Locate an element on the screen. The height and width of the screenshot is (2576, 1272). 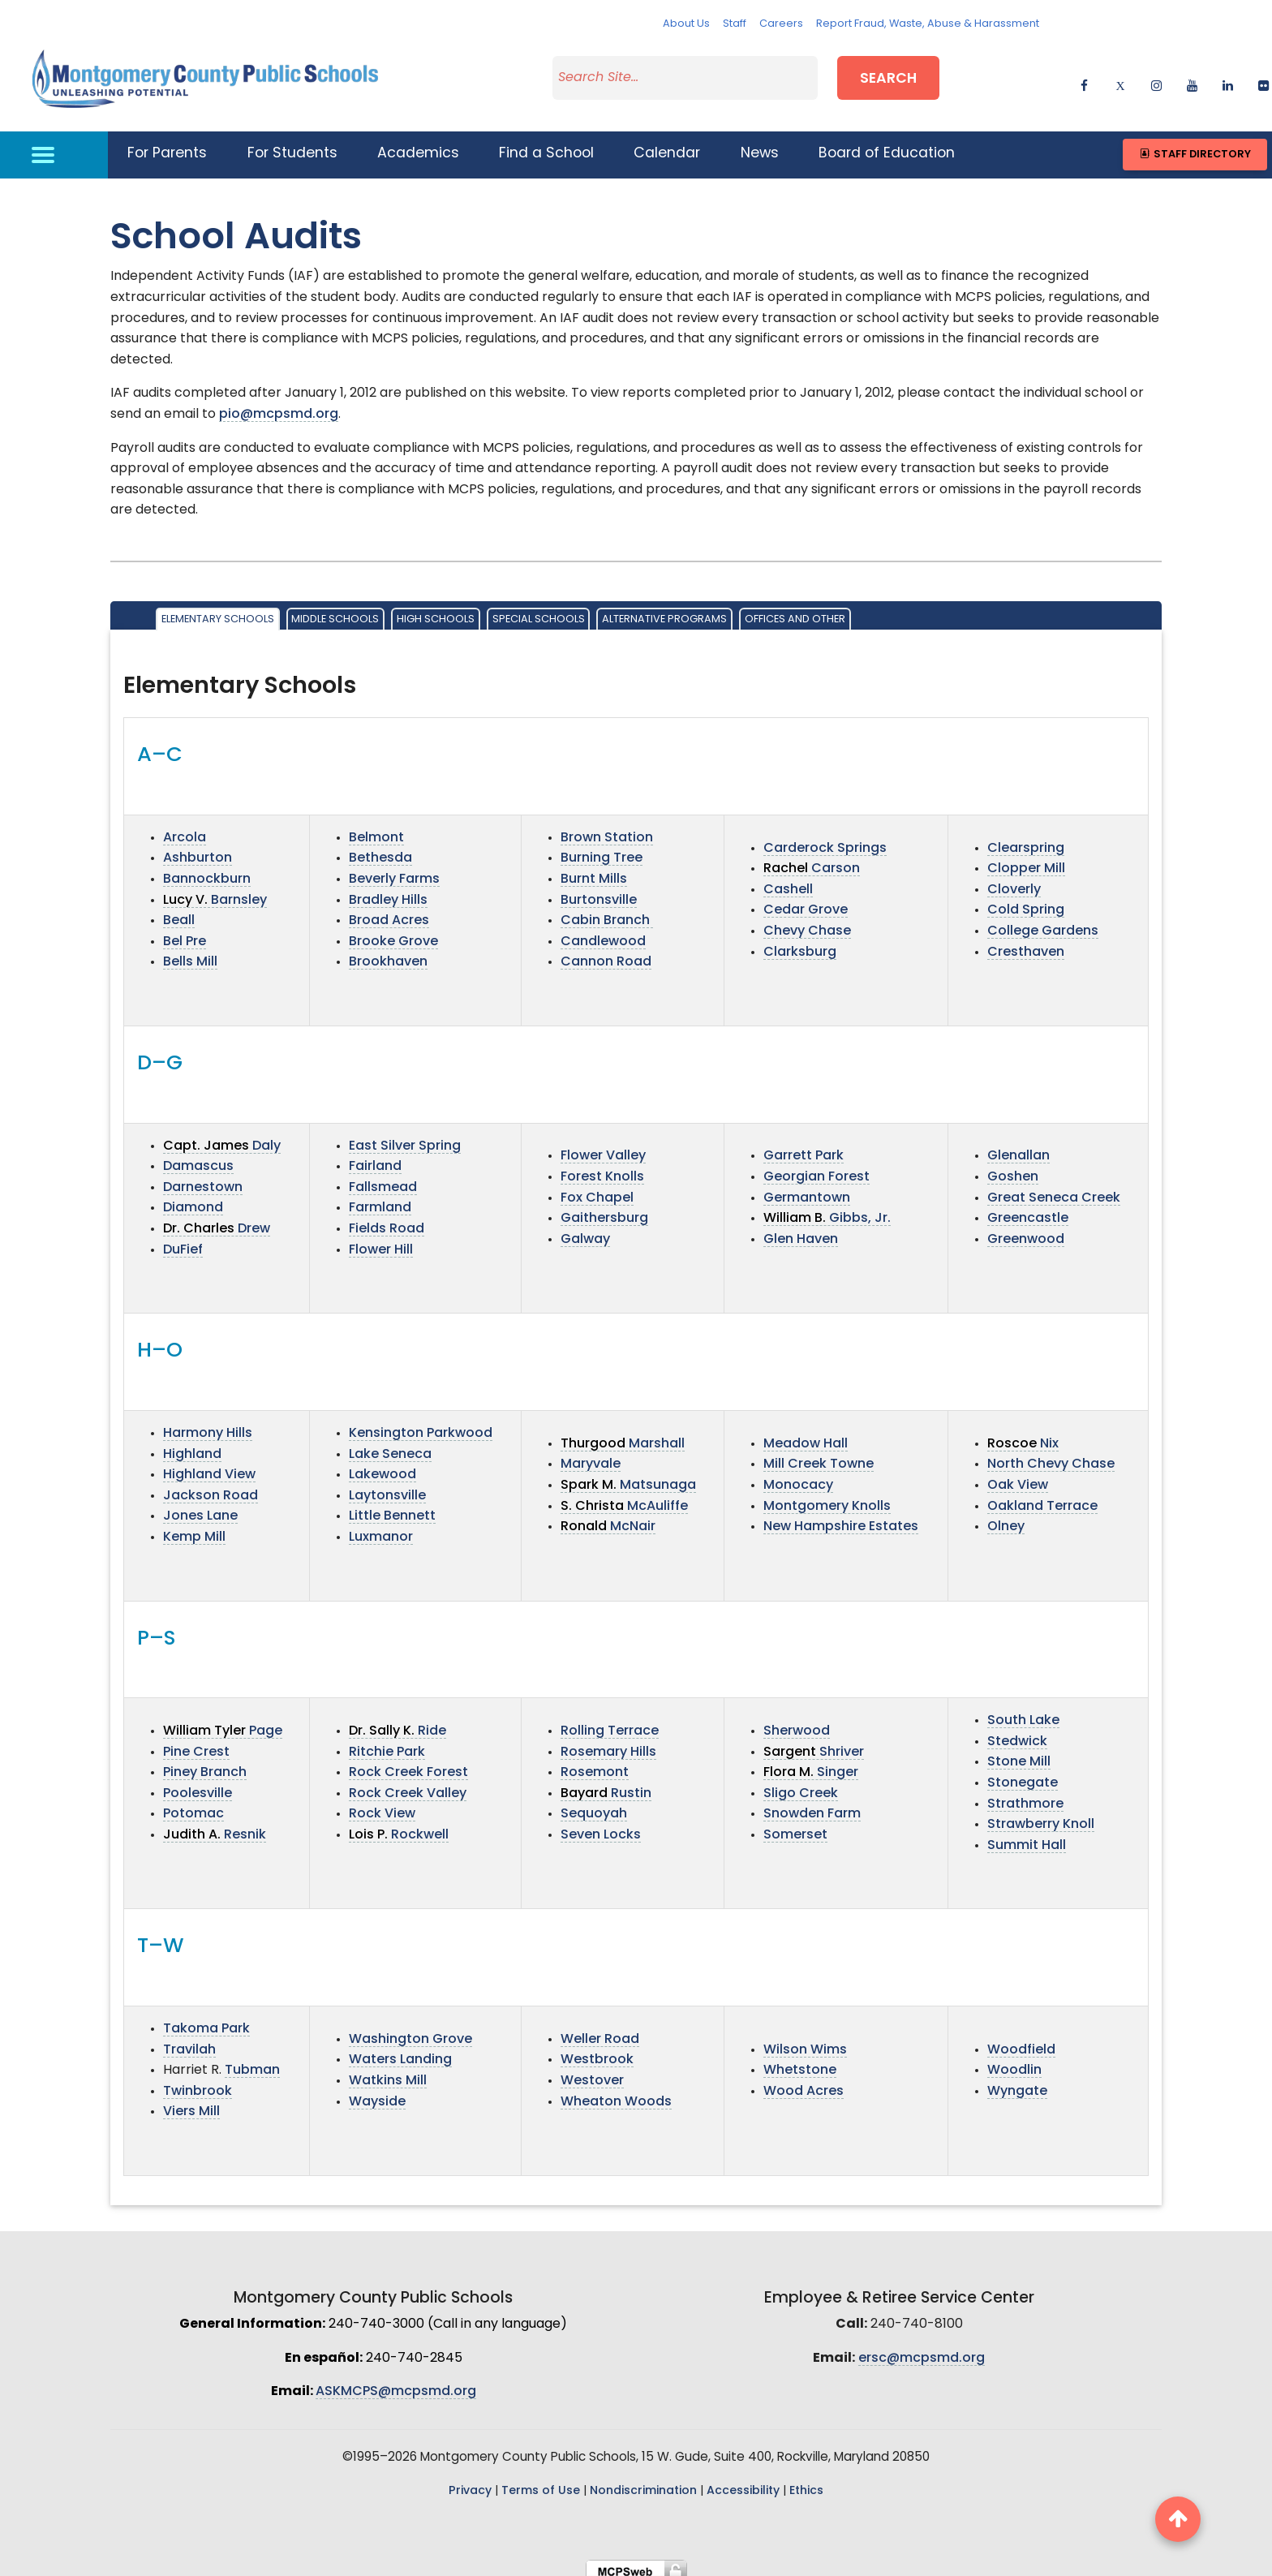
Flower Hill is located at coordinates (381, 1239).